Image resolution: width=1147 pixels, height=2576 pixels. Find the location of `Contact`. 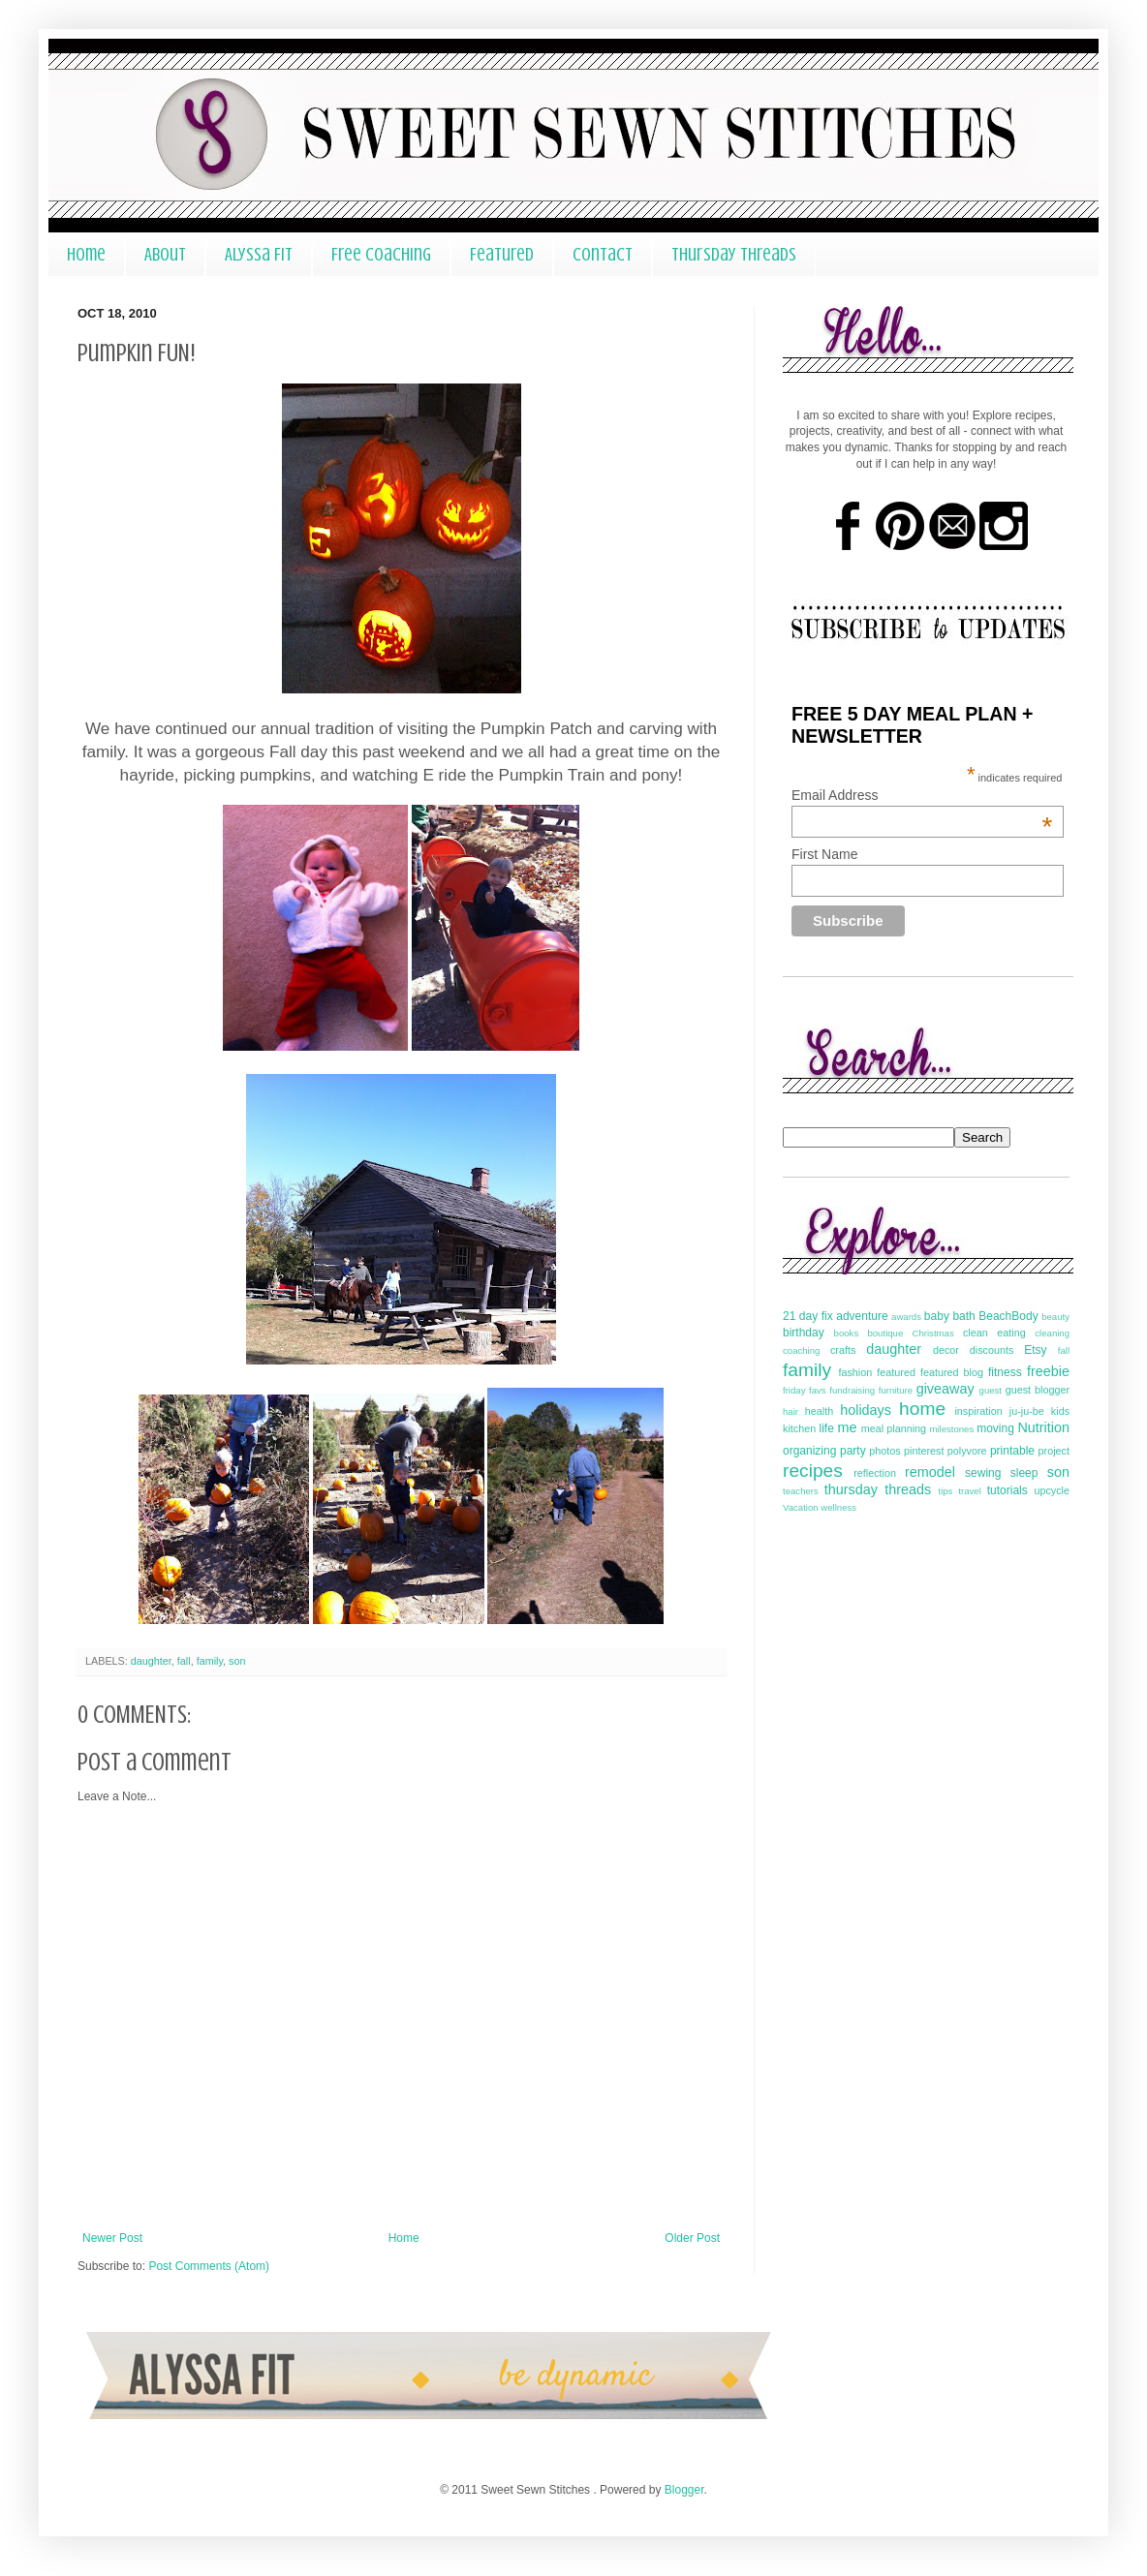

Contact is located at coordinates (603, 254).